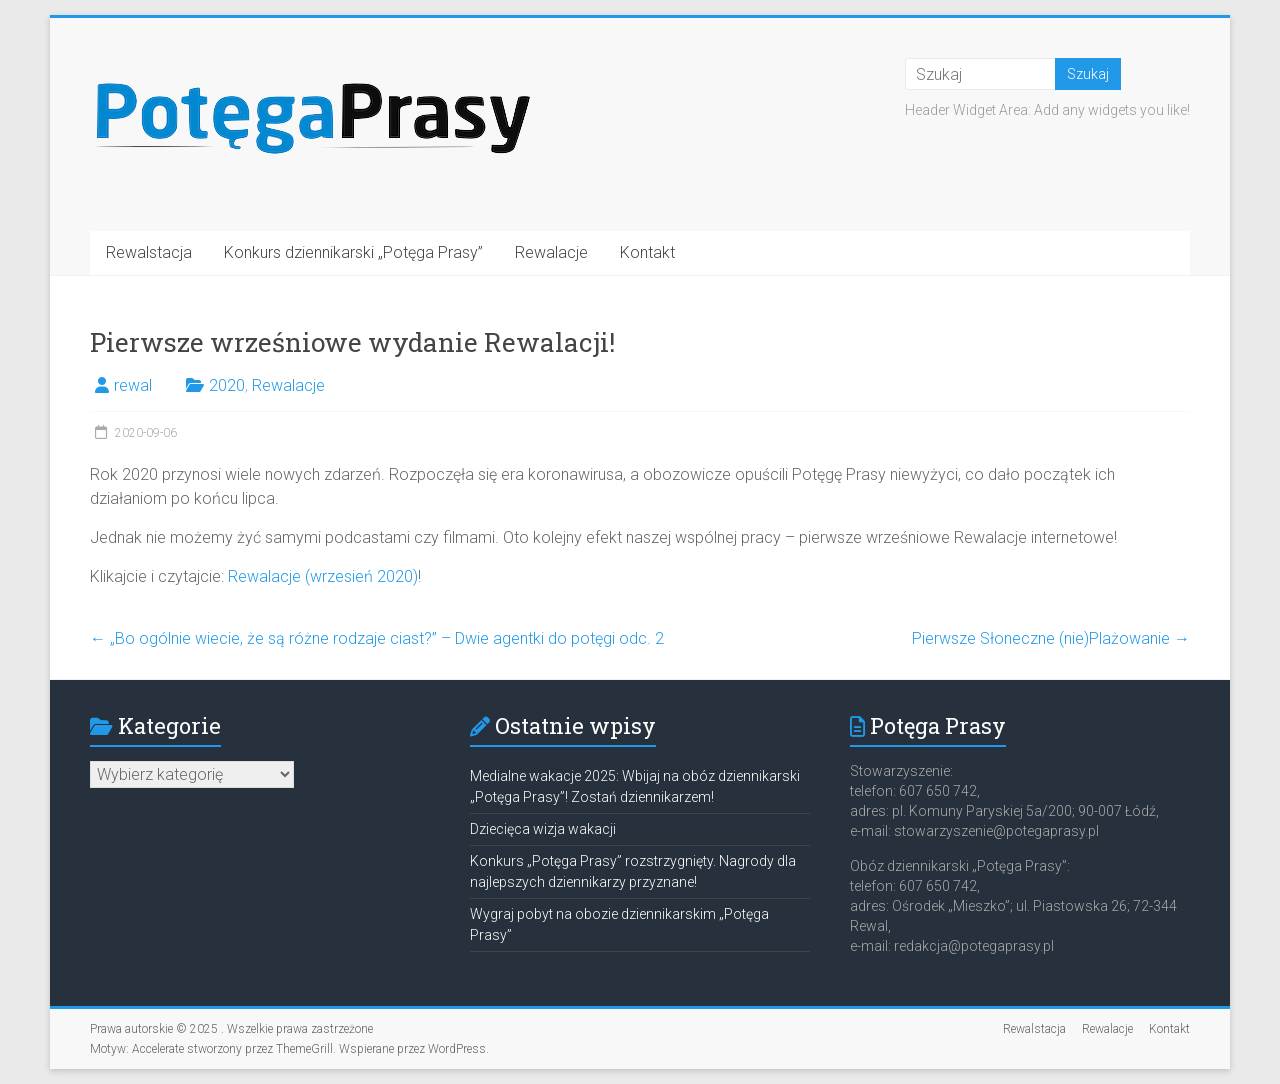  What do you see at coordinates (551, 252) in the screenshot?
I see `Rewalacje` at bounding box center [551, 252].